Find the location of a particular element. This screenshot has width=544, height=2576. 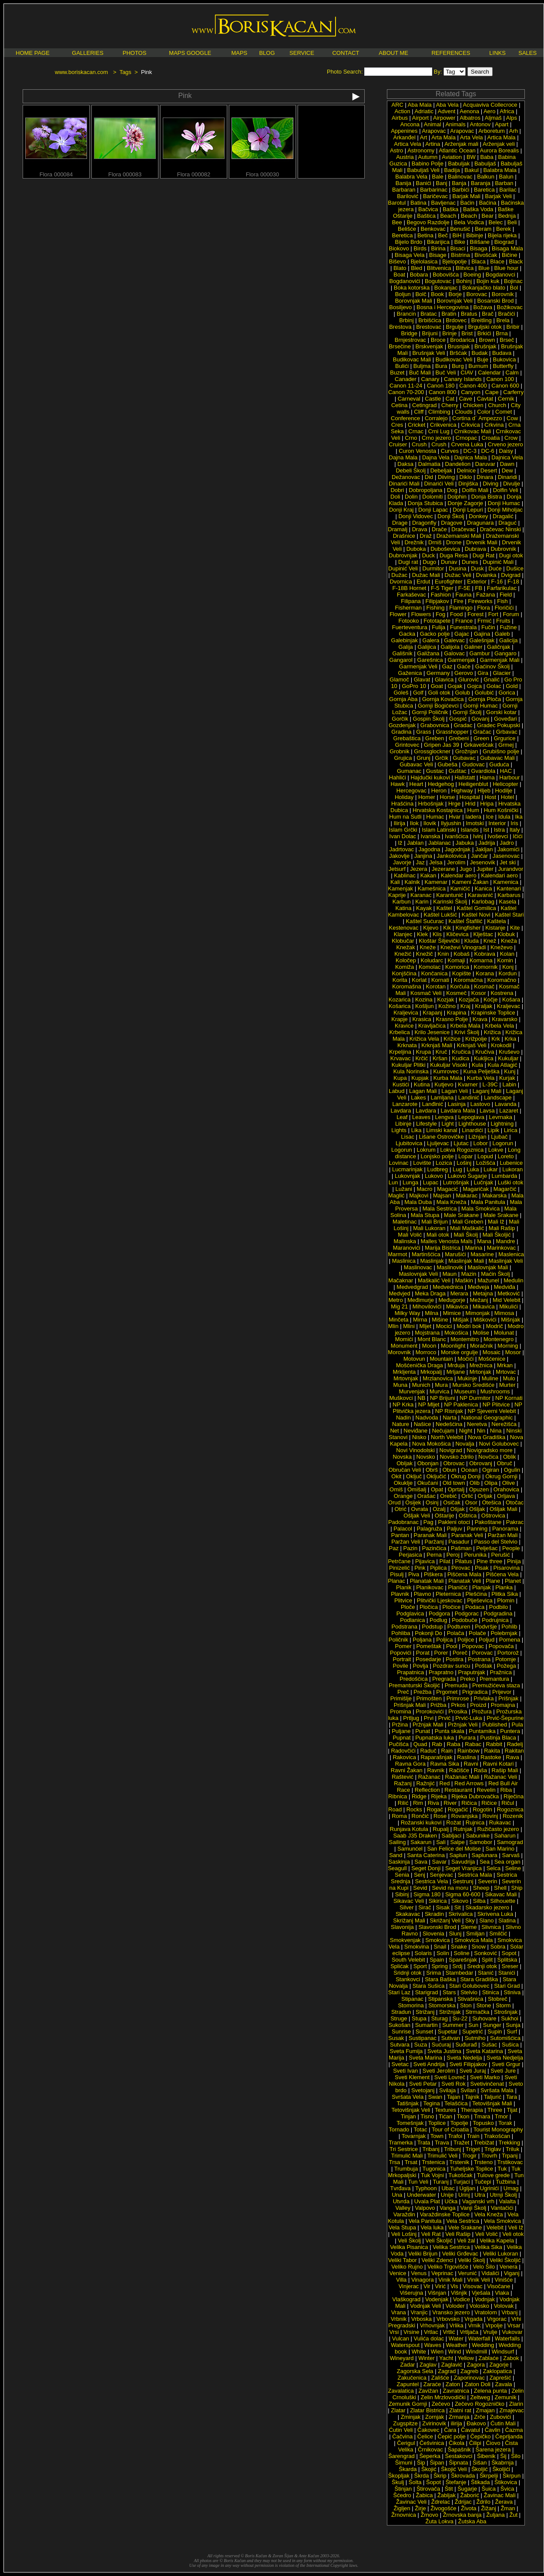

Riva is located at coordinates (433, 1803).